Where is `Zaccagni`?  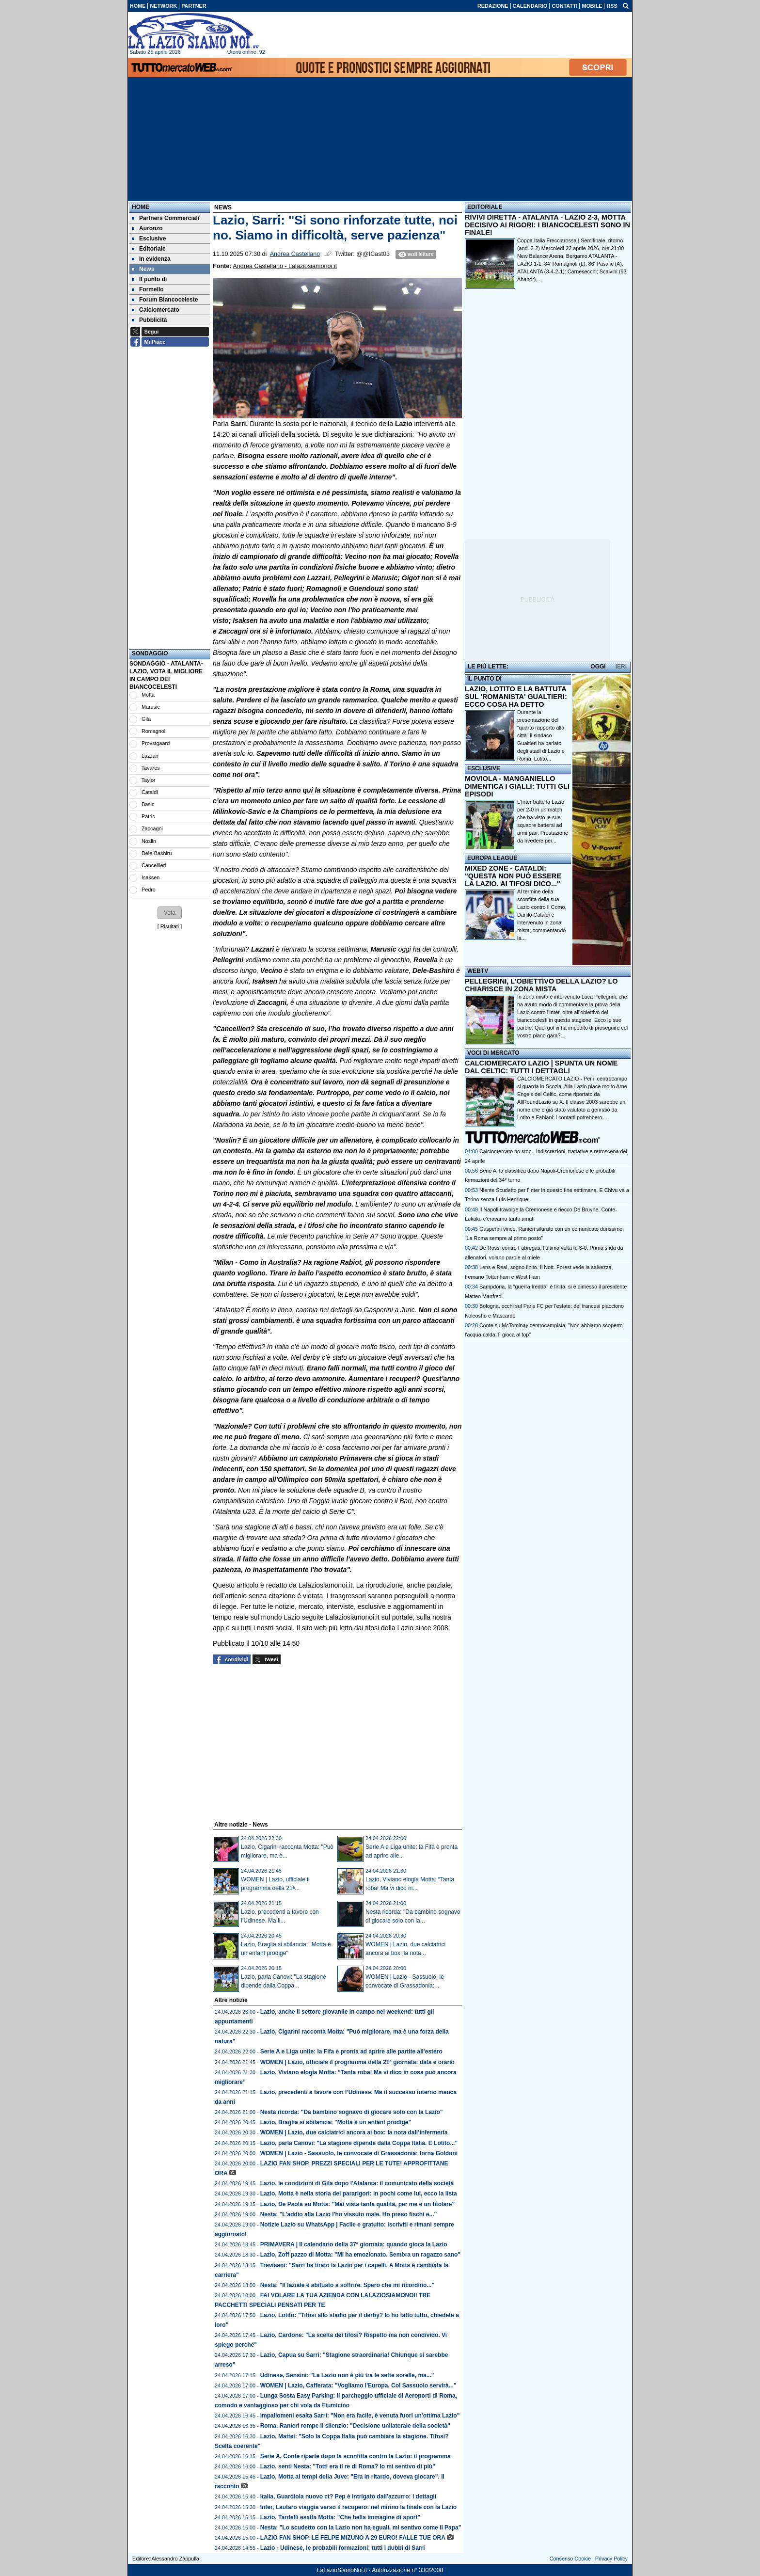
Zaccagni is located at coordinates (152, 828).